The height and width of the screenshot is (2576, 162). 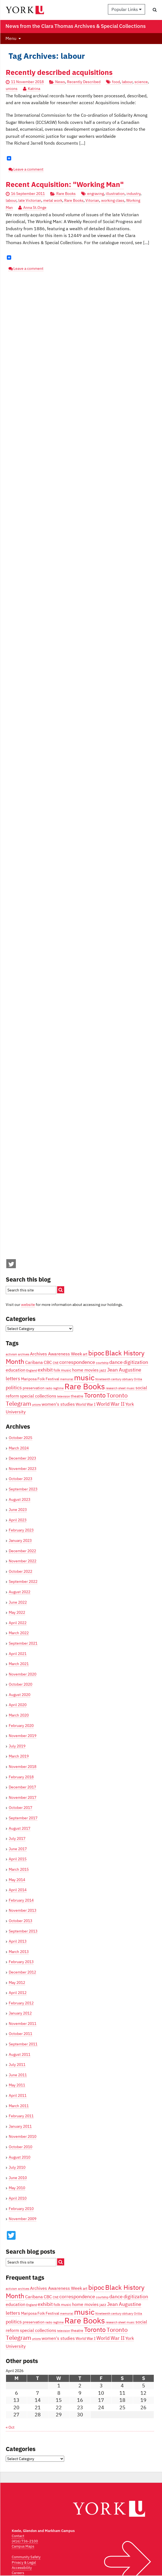 What do you see at coordinates (34, 1362) in the screenshot?
I see `Caribana [Caribana (5 items)]` at bounding box center [34, 1362].